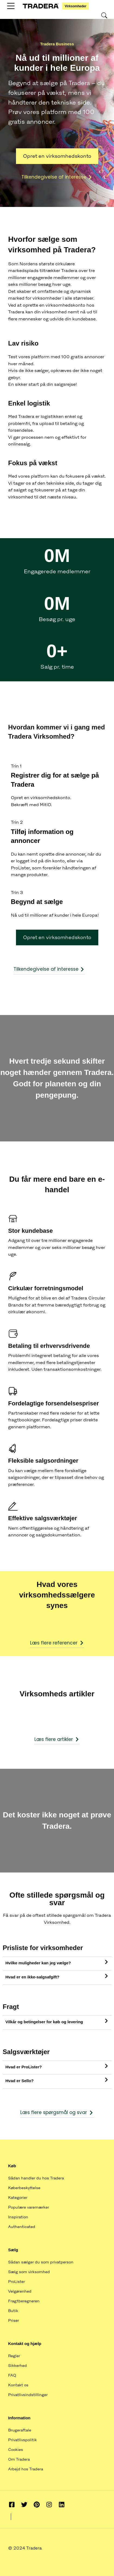 The image size is (114, 2576). I want to click on [Effektive salgsværktøjer], so click(13, 1506).